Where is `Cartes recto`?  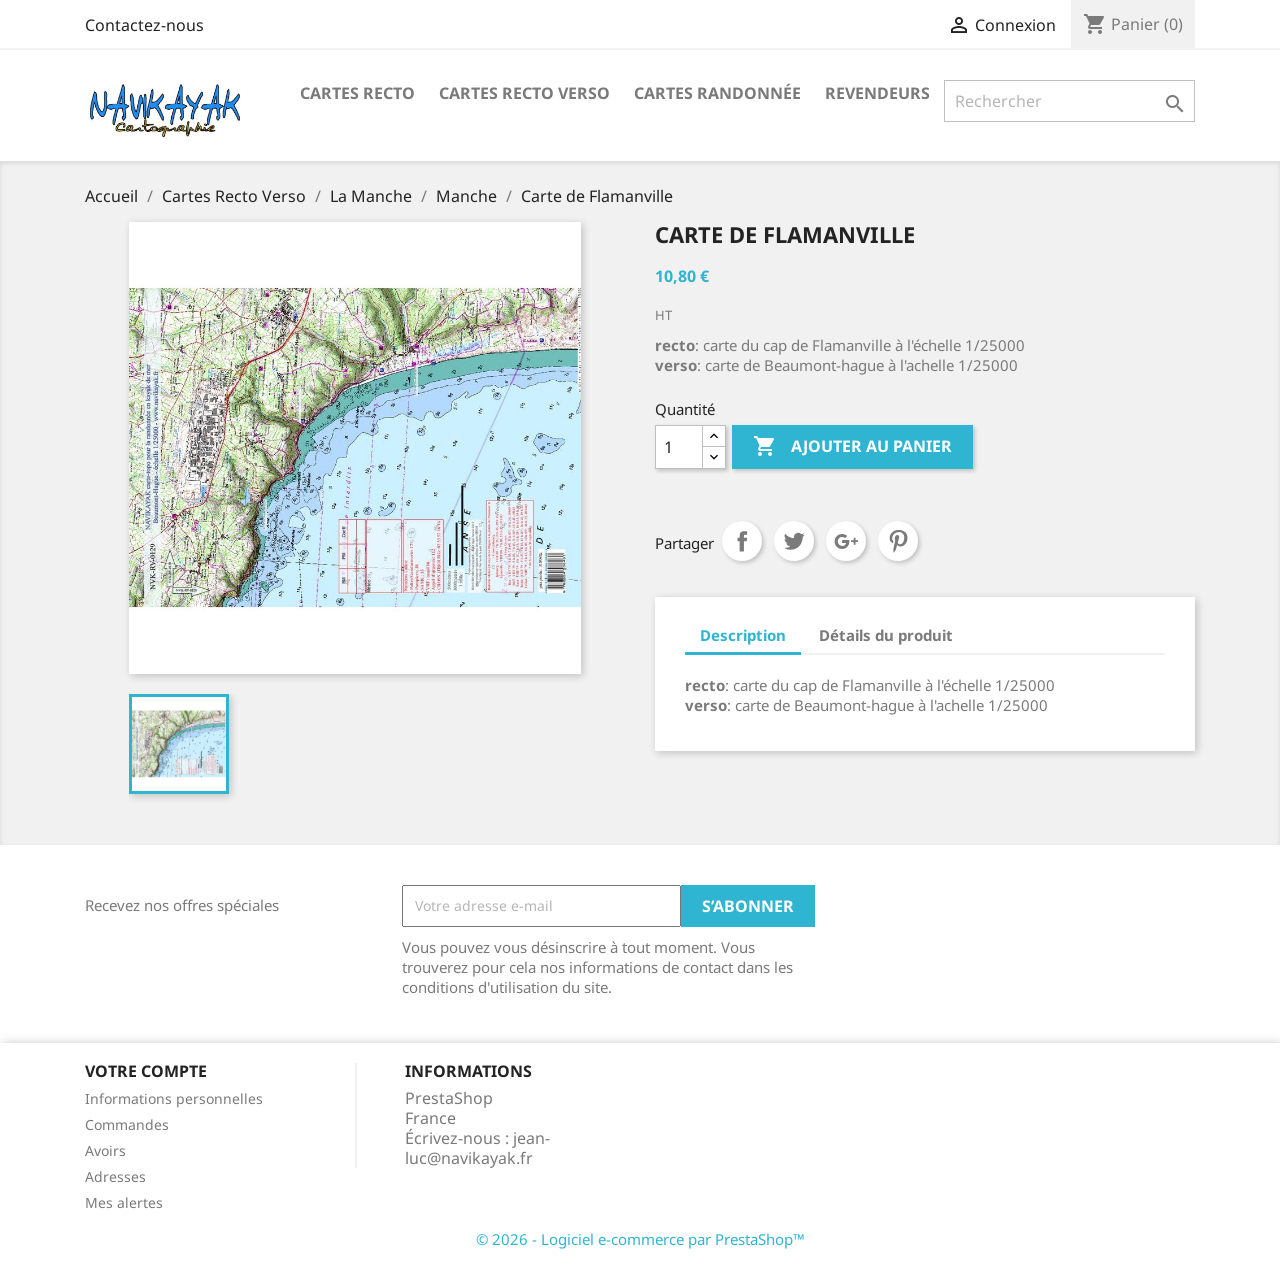 Cartes recto is located at coordinates (357, 93).